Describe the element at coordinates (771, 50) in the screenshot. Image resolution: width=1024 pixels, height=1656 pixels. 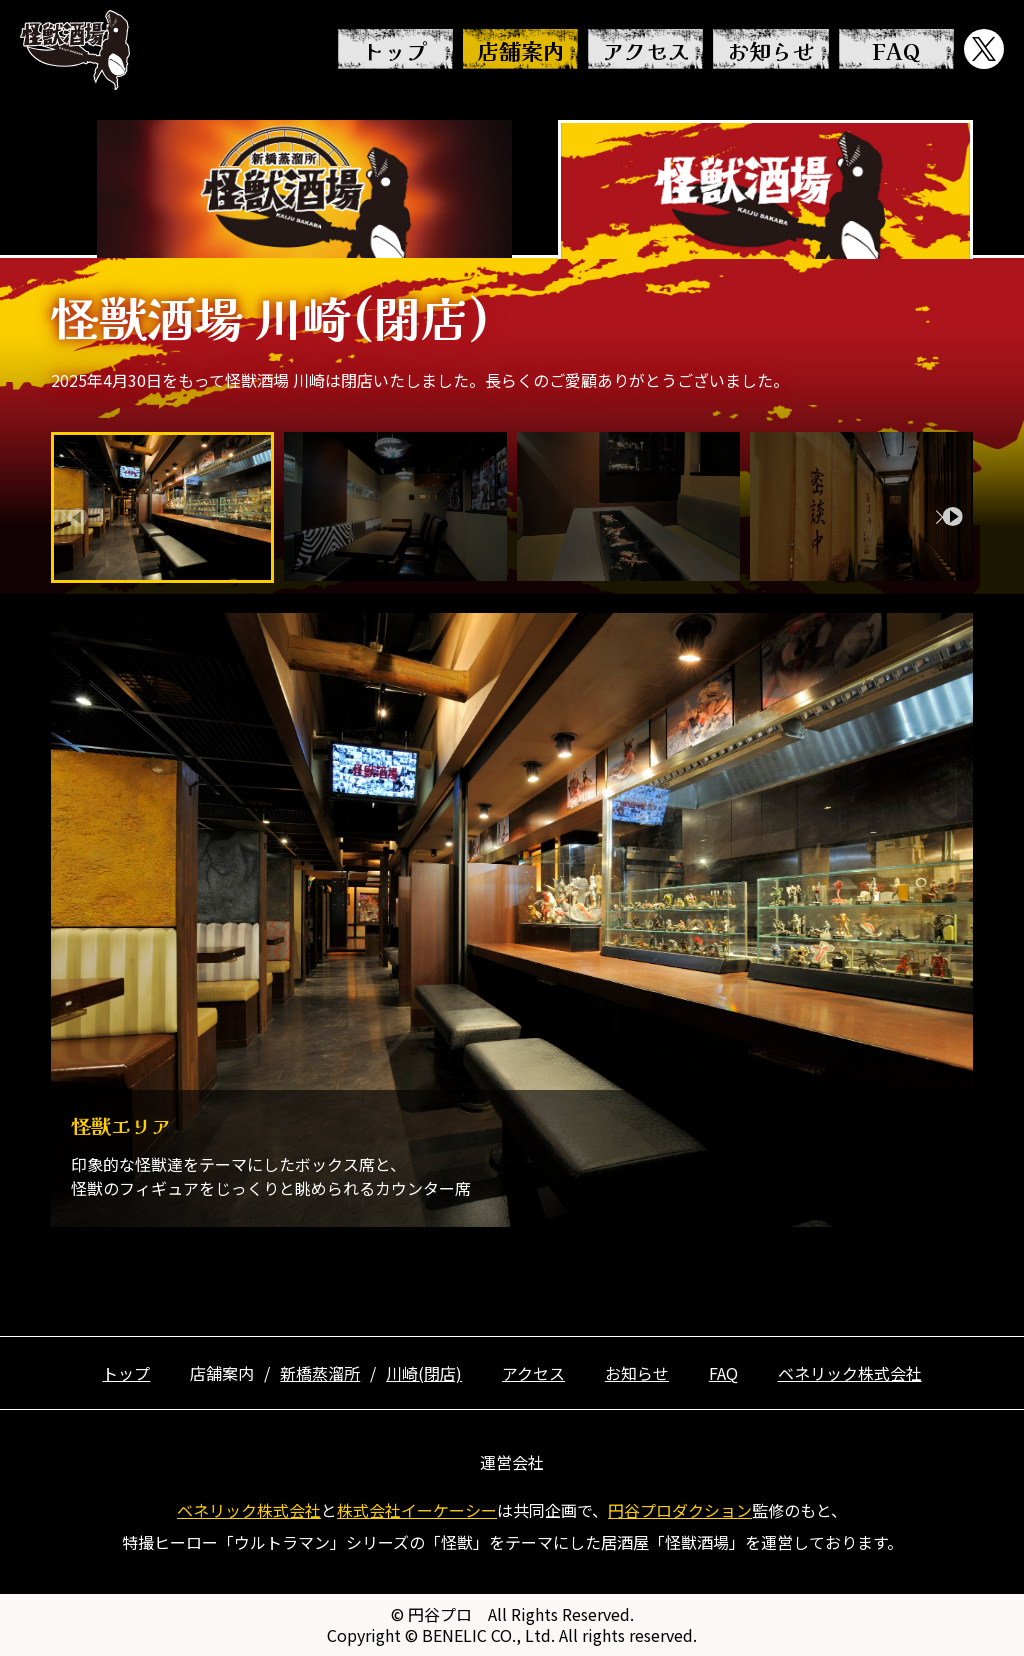
I see `お知らせ` at that location.